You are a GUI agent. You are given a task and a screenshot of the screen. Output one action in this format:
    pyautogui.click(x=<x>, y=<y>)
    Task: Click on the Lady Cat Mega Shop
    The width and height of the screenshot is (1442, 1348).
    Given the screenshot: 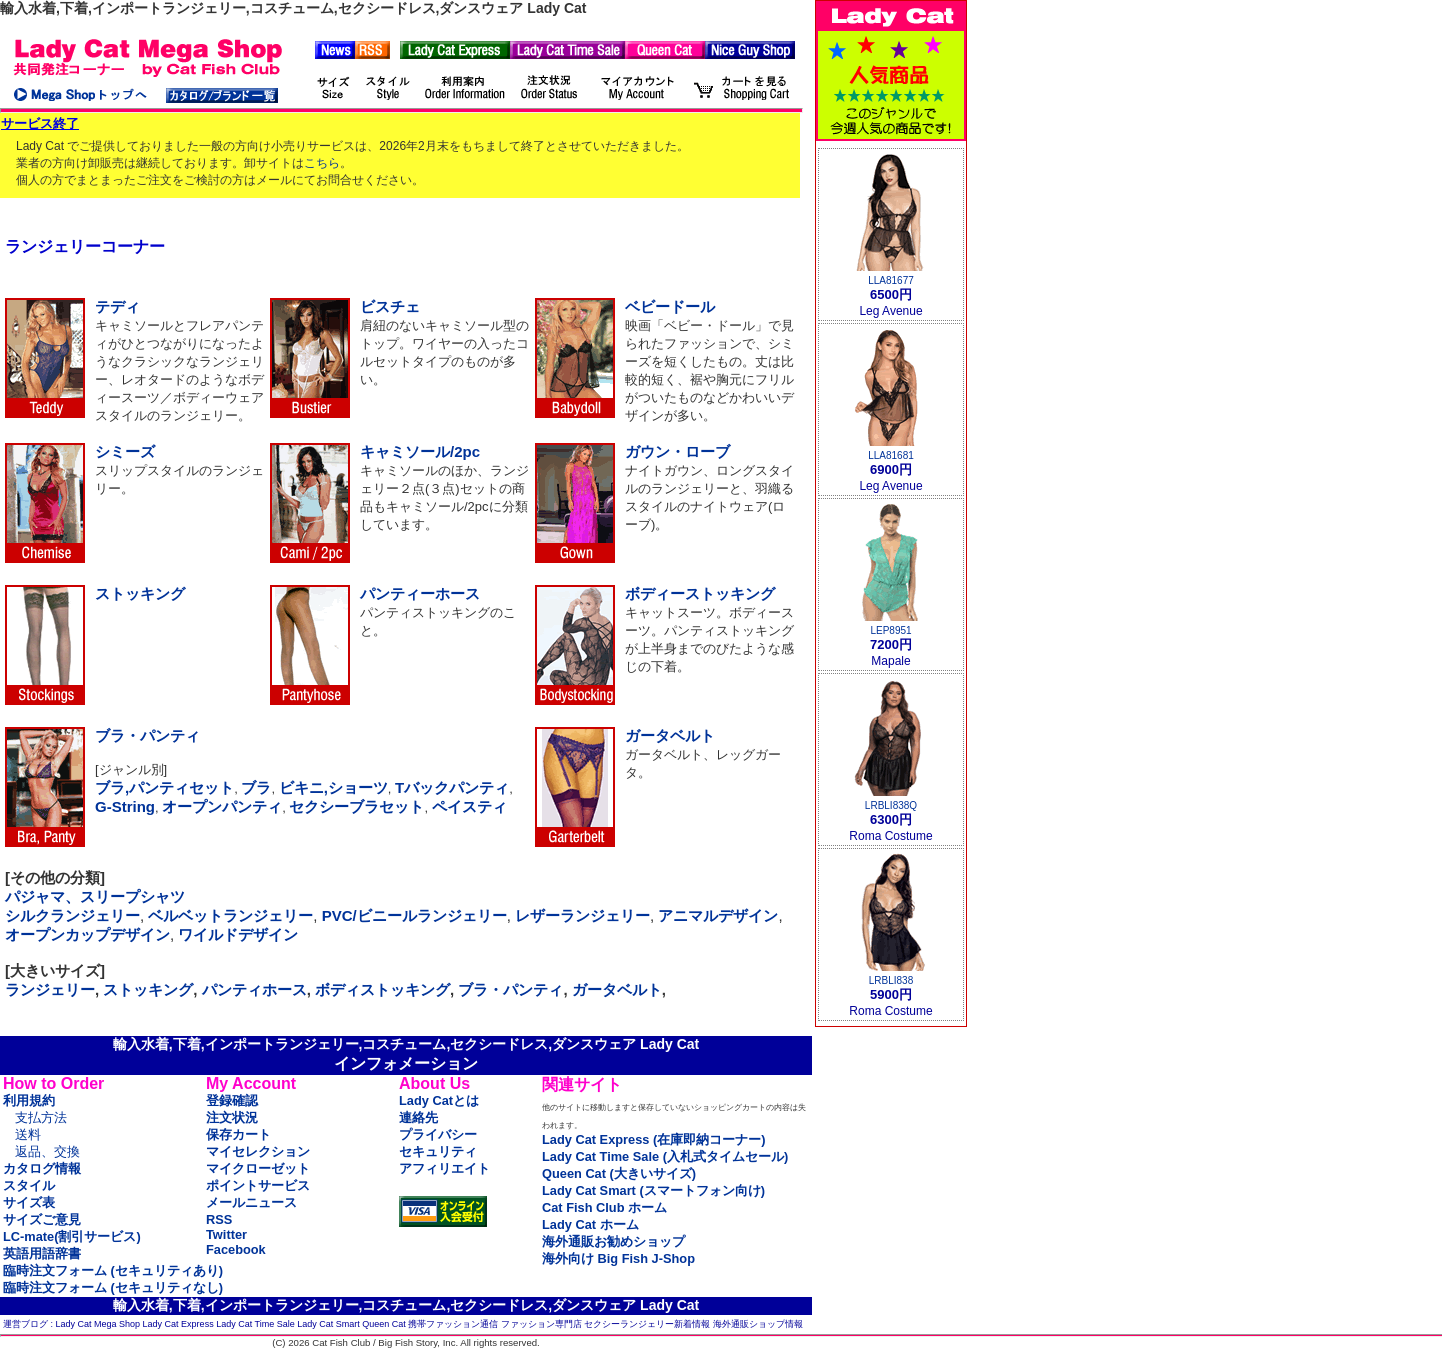 What is the action you would take?
    pyautogui.click(x=98, y=1324)
    